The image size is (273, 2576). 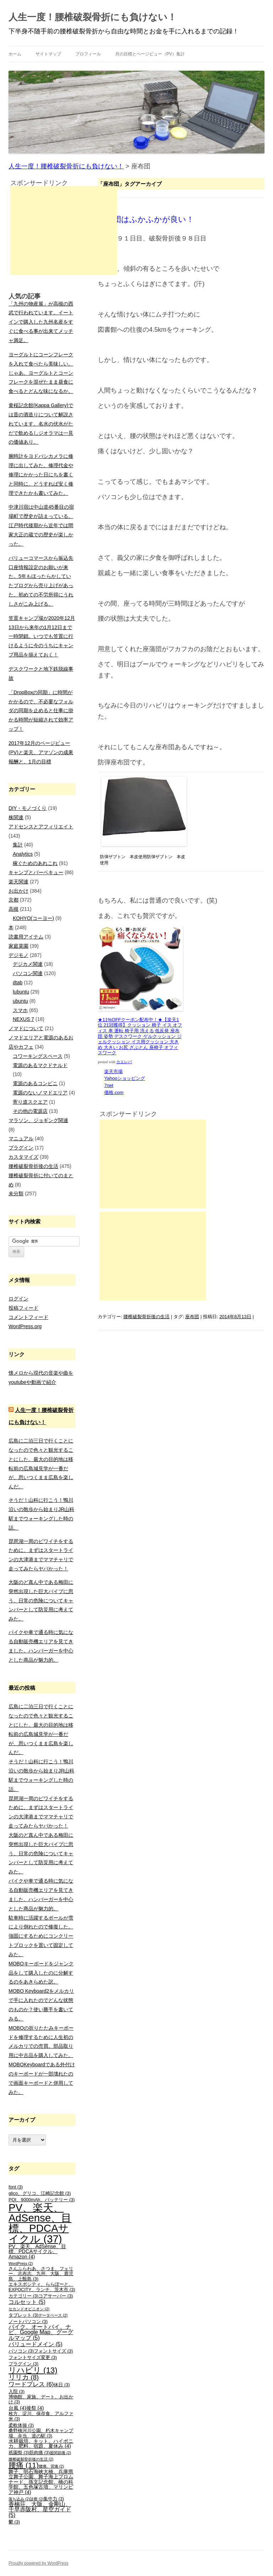 I want to click on カスタマイズ, so click(x=23, y=1157).